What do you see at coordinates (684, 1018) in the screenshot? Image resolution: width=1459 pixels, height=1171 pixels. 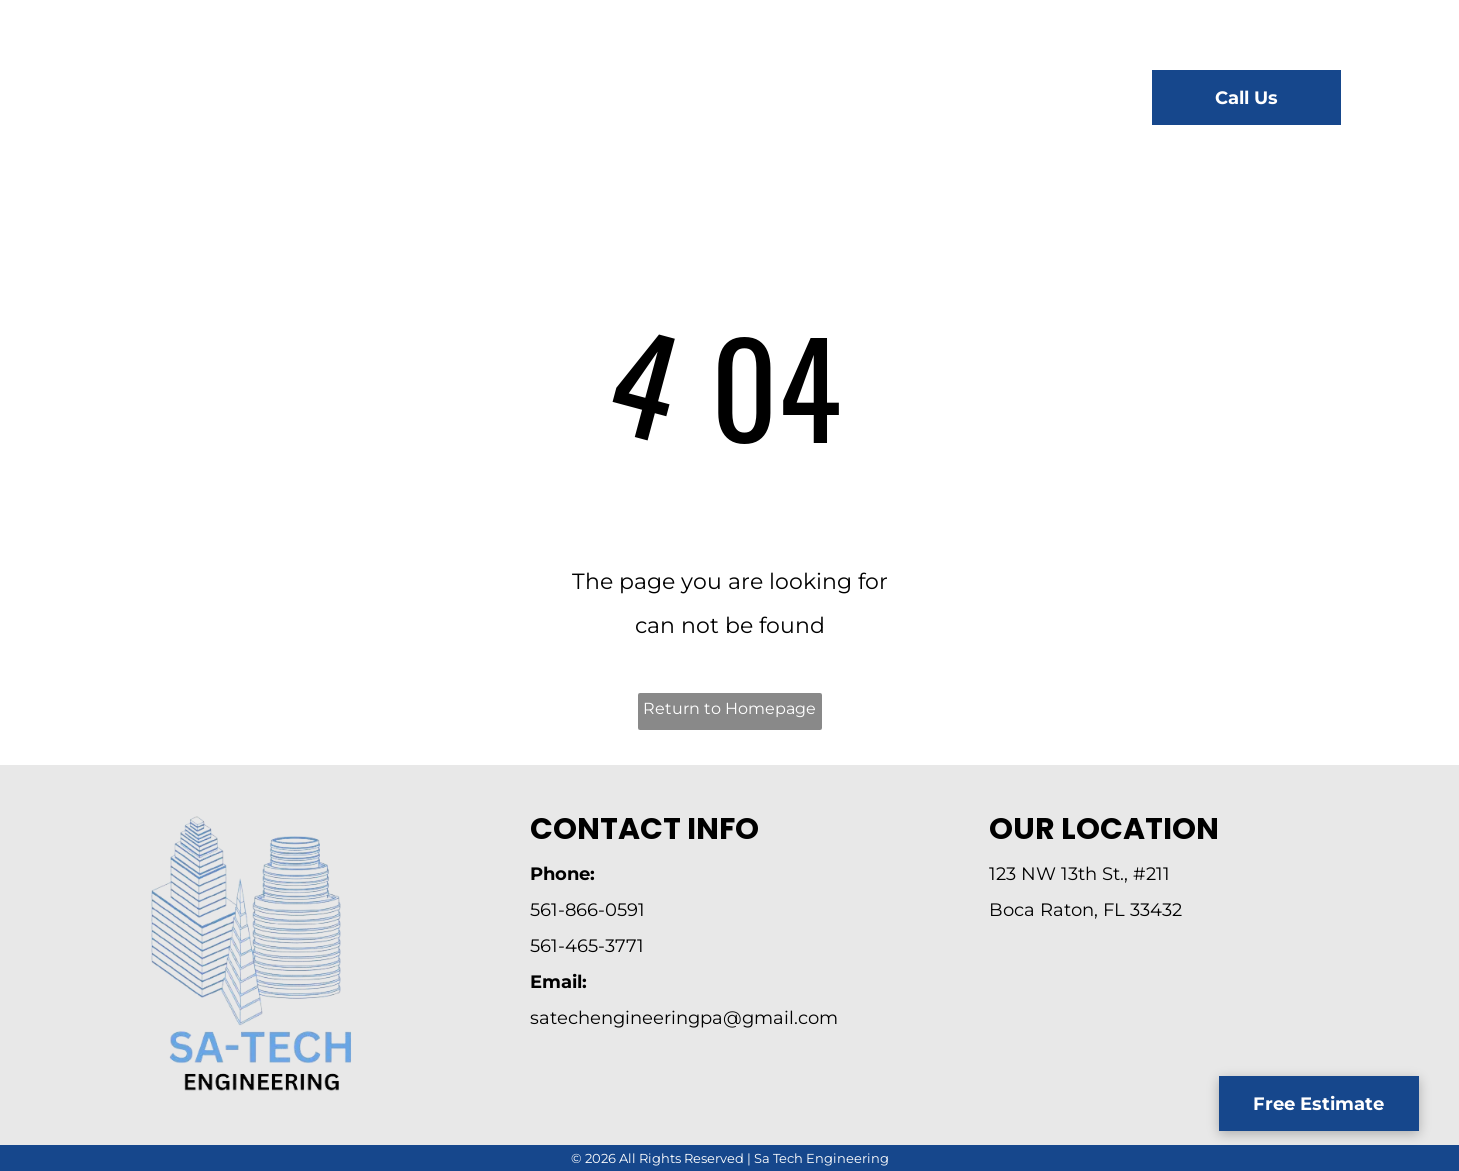 I see `satechengineeringpa@gmail.com` at bounding box center [684, 1018].